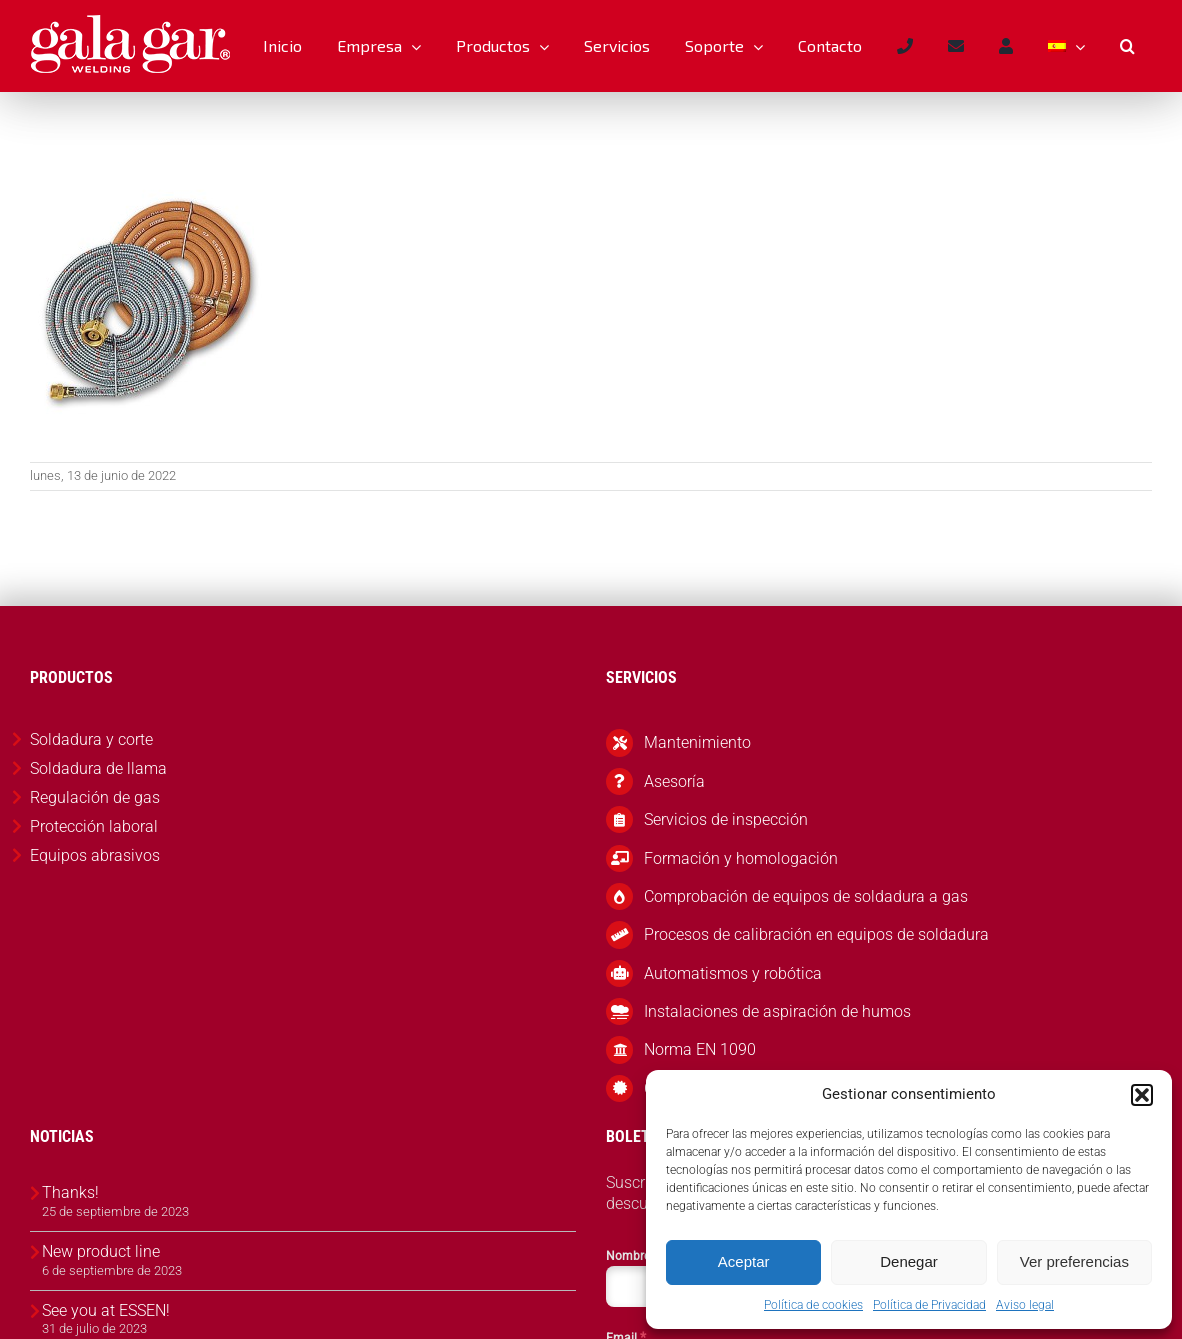 The height and width of the screenshot is (1339, 1182). What do you see at coordinates (674, 781) in the screenshot?
I see `Asesoría` at bounding box center [674, 781].